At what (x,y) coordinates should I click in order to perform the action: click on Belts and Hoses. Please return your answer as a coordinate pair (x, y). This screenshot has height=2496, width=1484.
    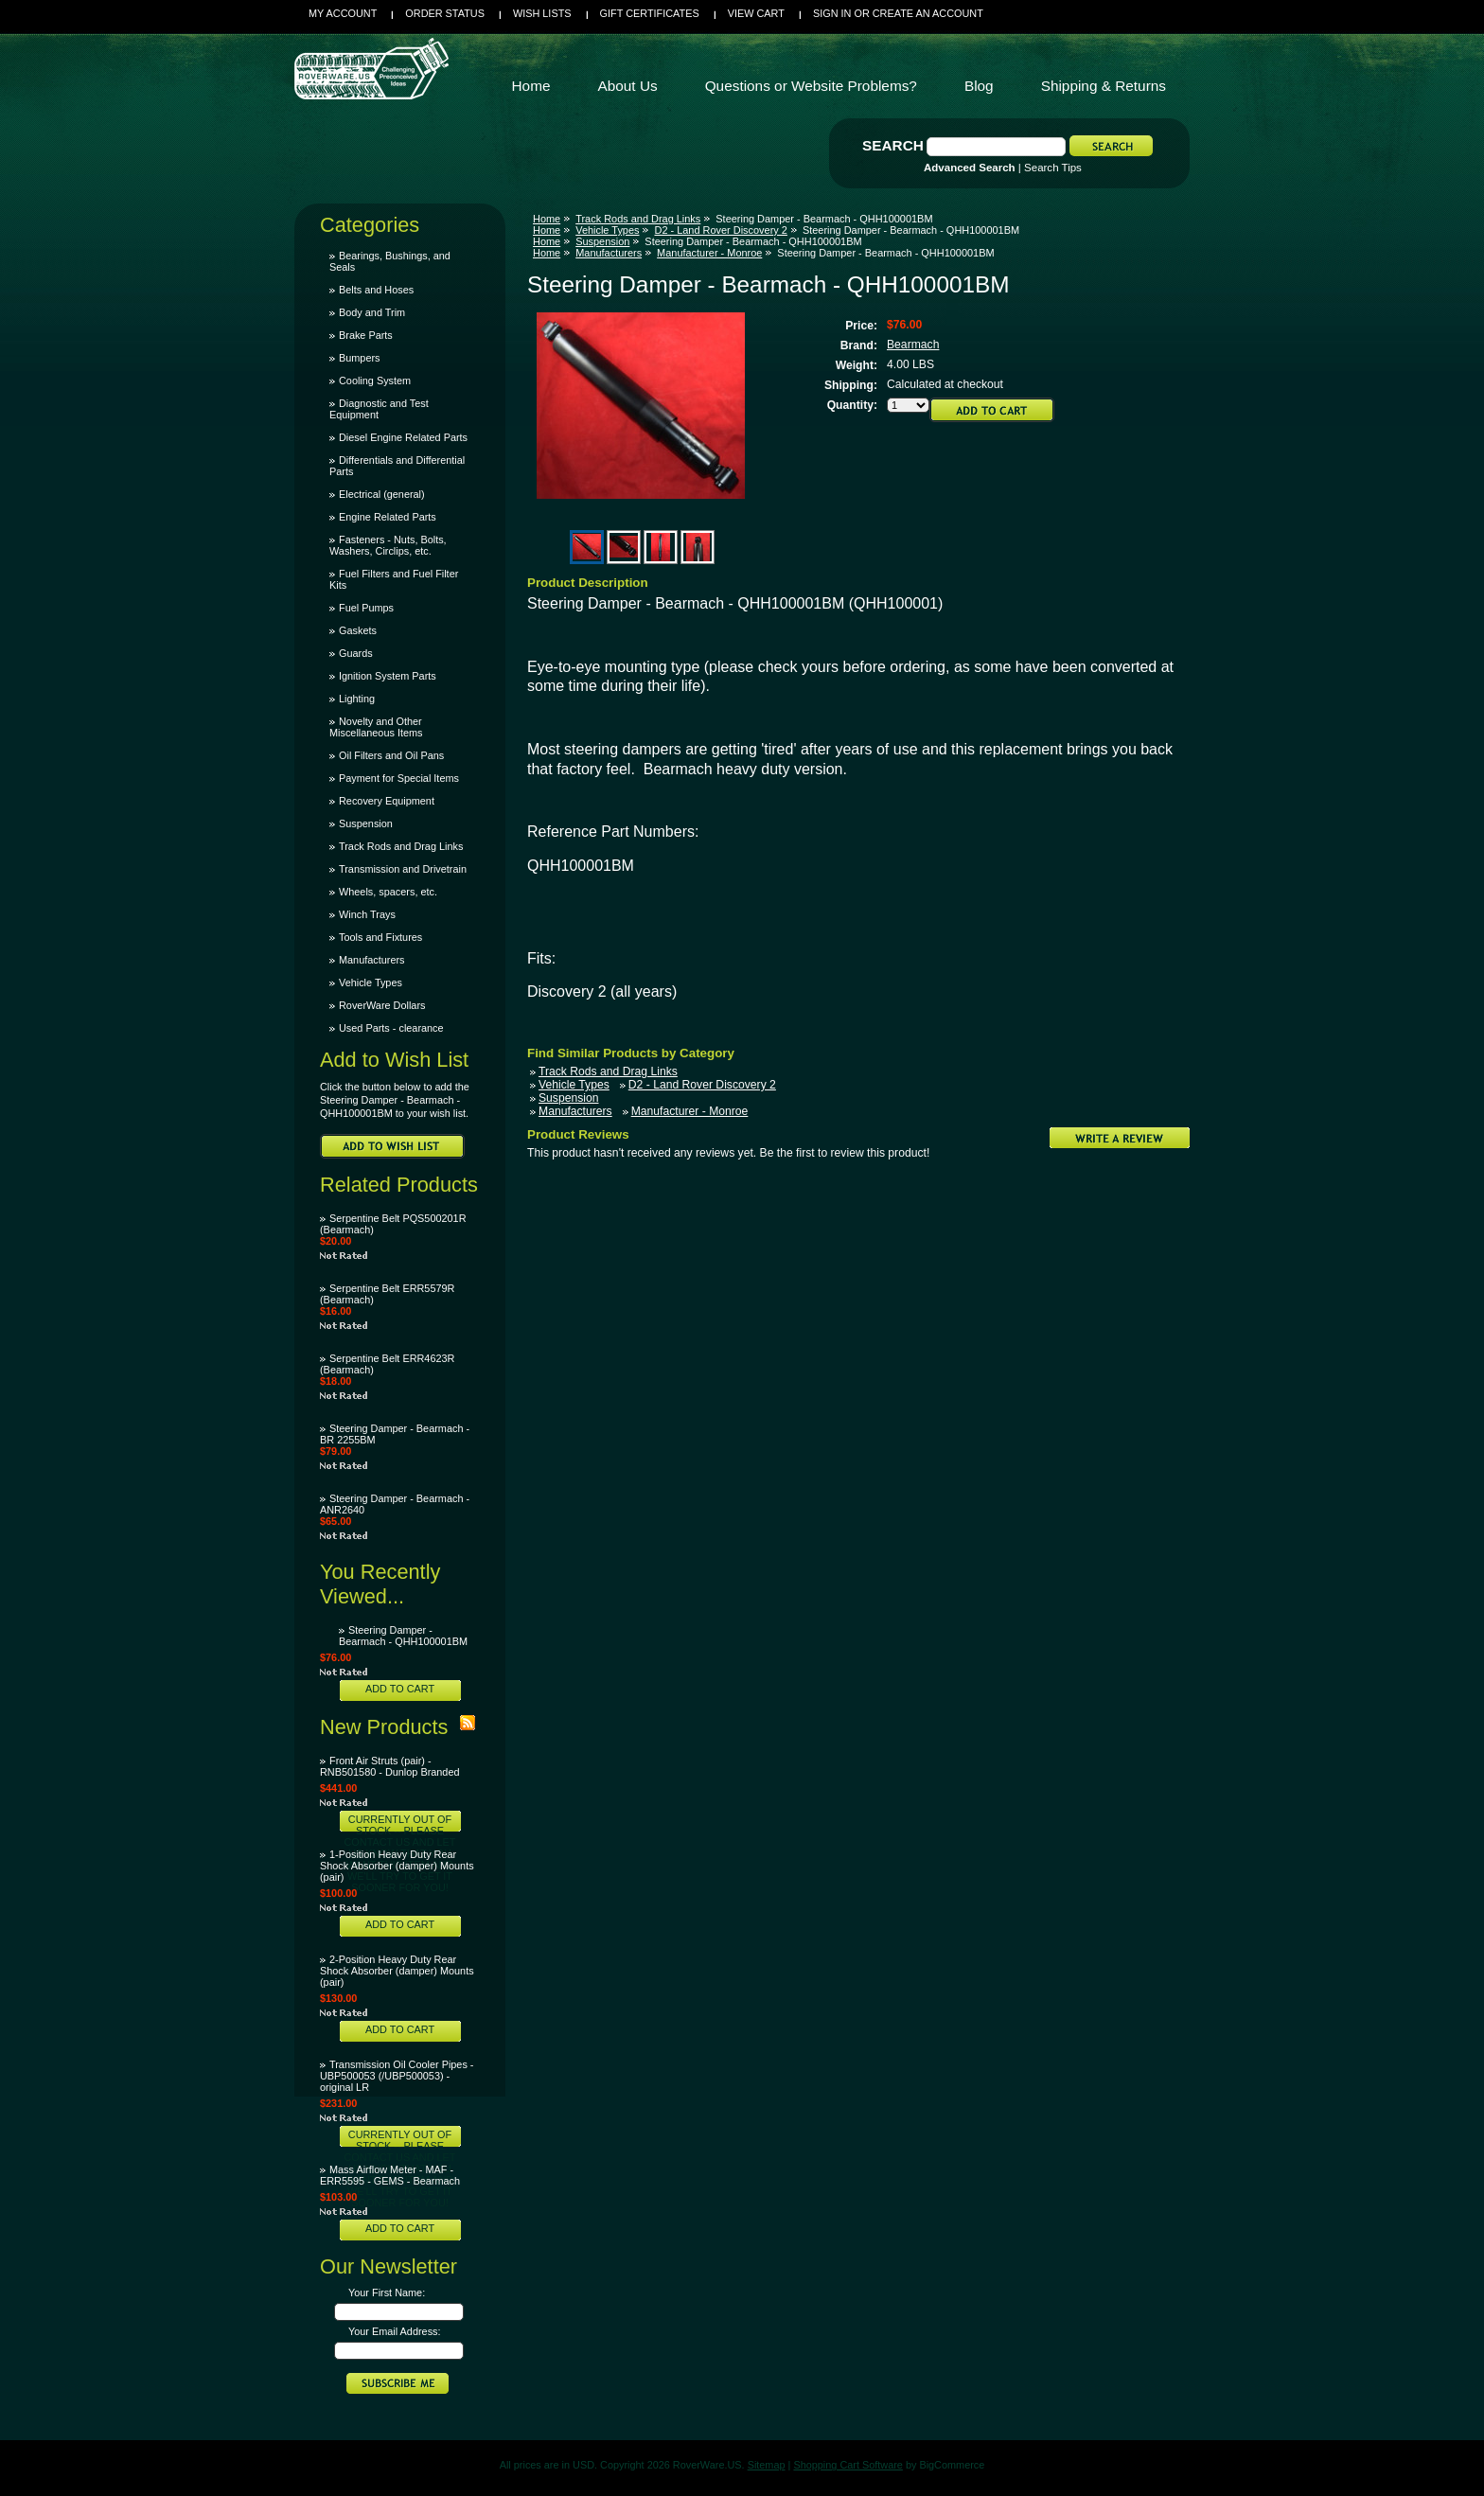
    Looking at the image, I should click on (376, 289).